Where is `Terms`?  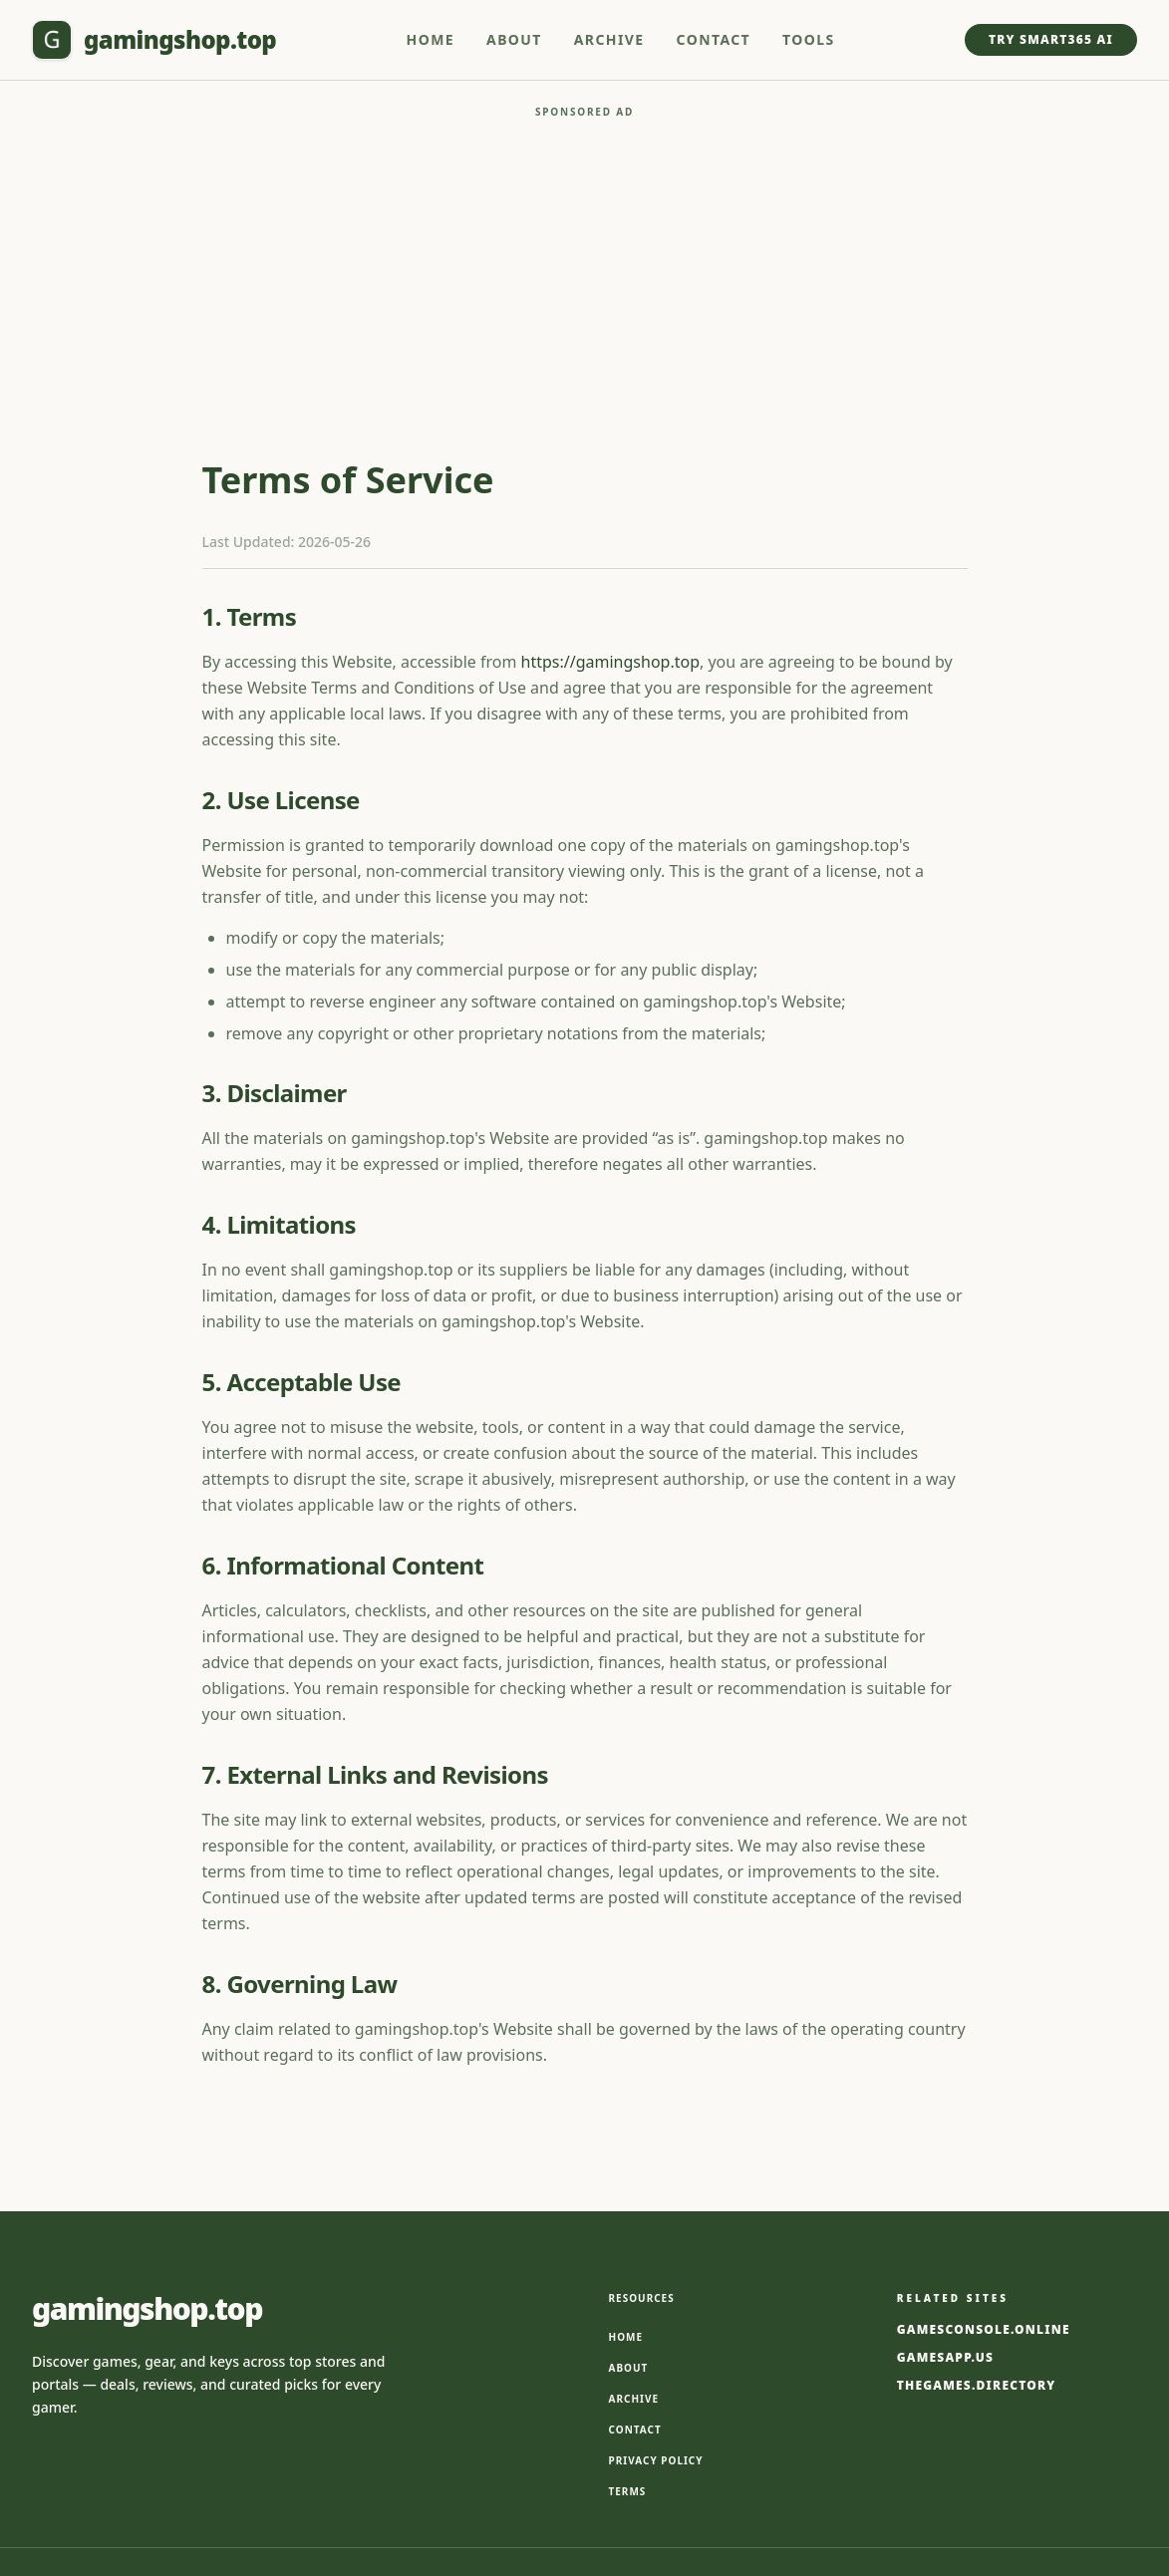
Terms is located at coordinates (628, 2332).